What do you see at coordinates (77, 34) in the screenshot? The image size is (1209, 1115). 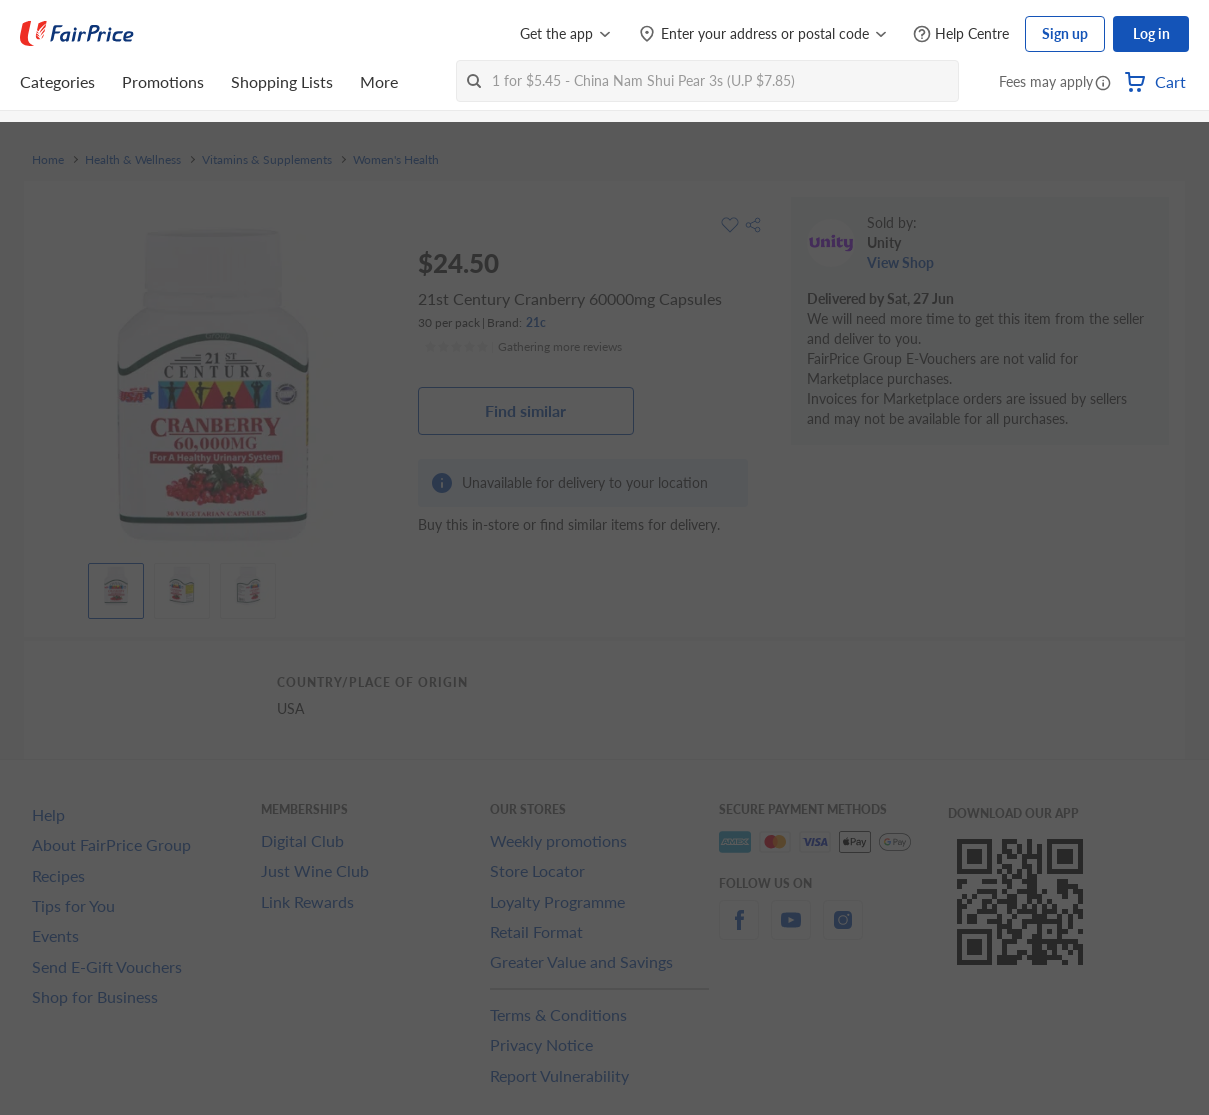 I see `[FairPrice Logo]` at bounding box center [77, 34].